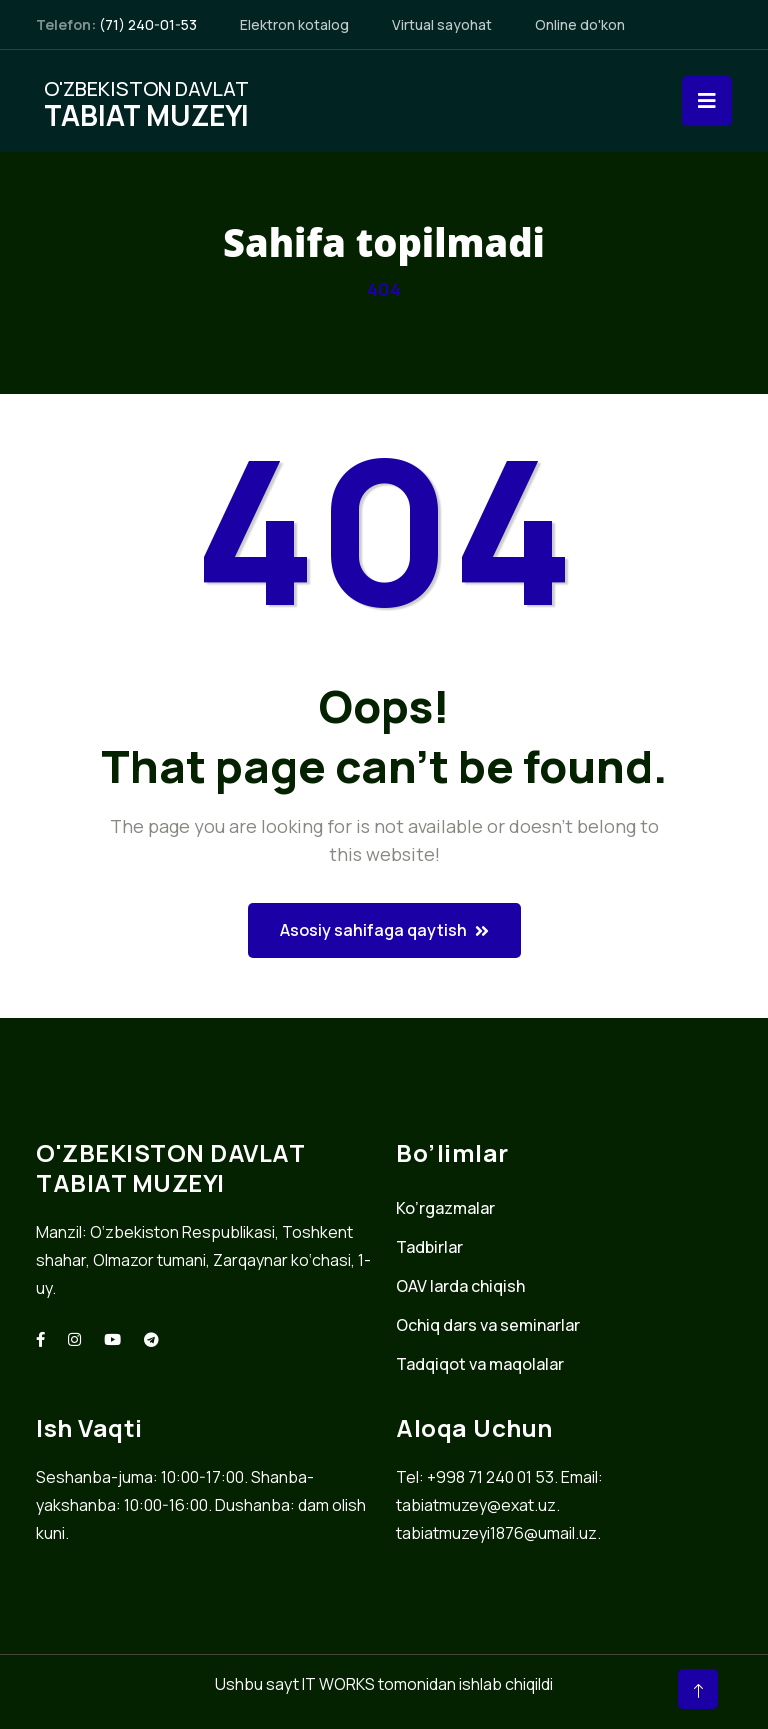 Image resolution: width=768 pixels, height=1729 pixels. I want to click on Tadqiqot va maqolalar, so click(480, 1364).